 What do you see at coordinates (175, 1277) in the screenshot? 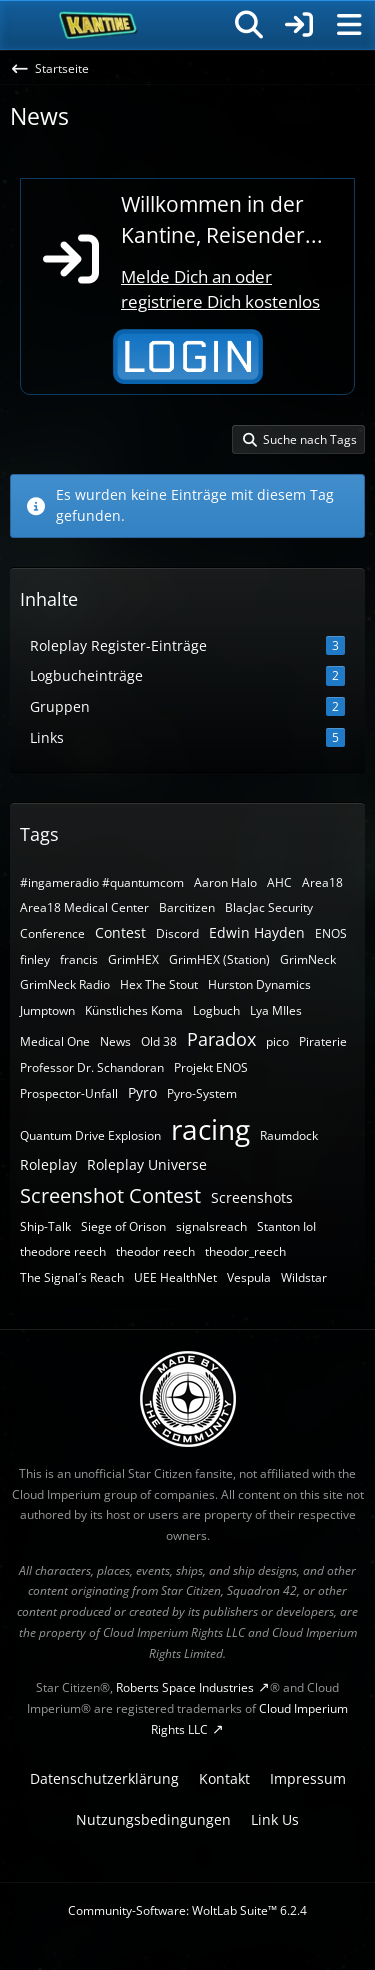
I see `UEE HealthNet` at bounding box center [175, 1277].